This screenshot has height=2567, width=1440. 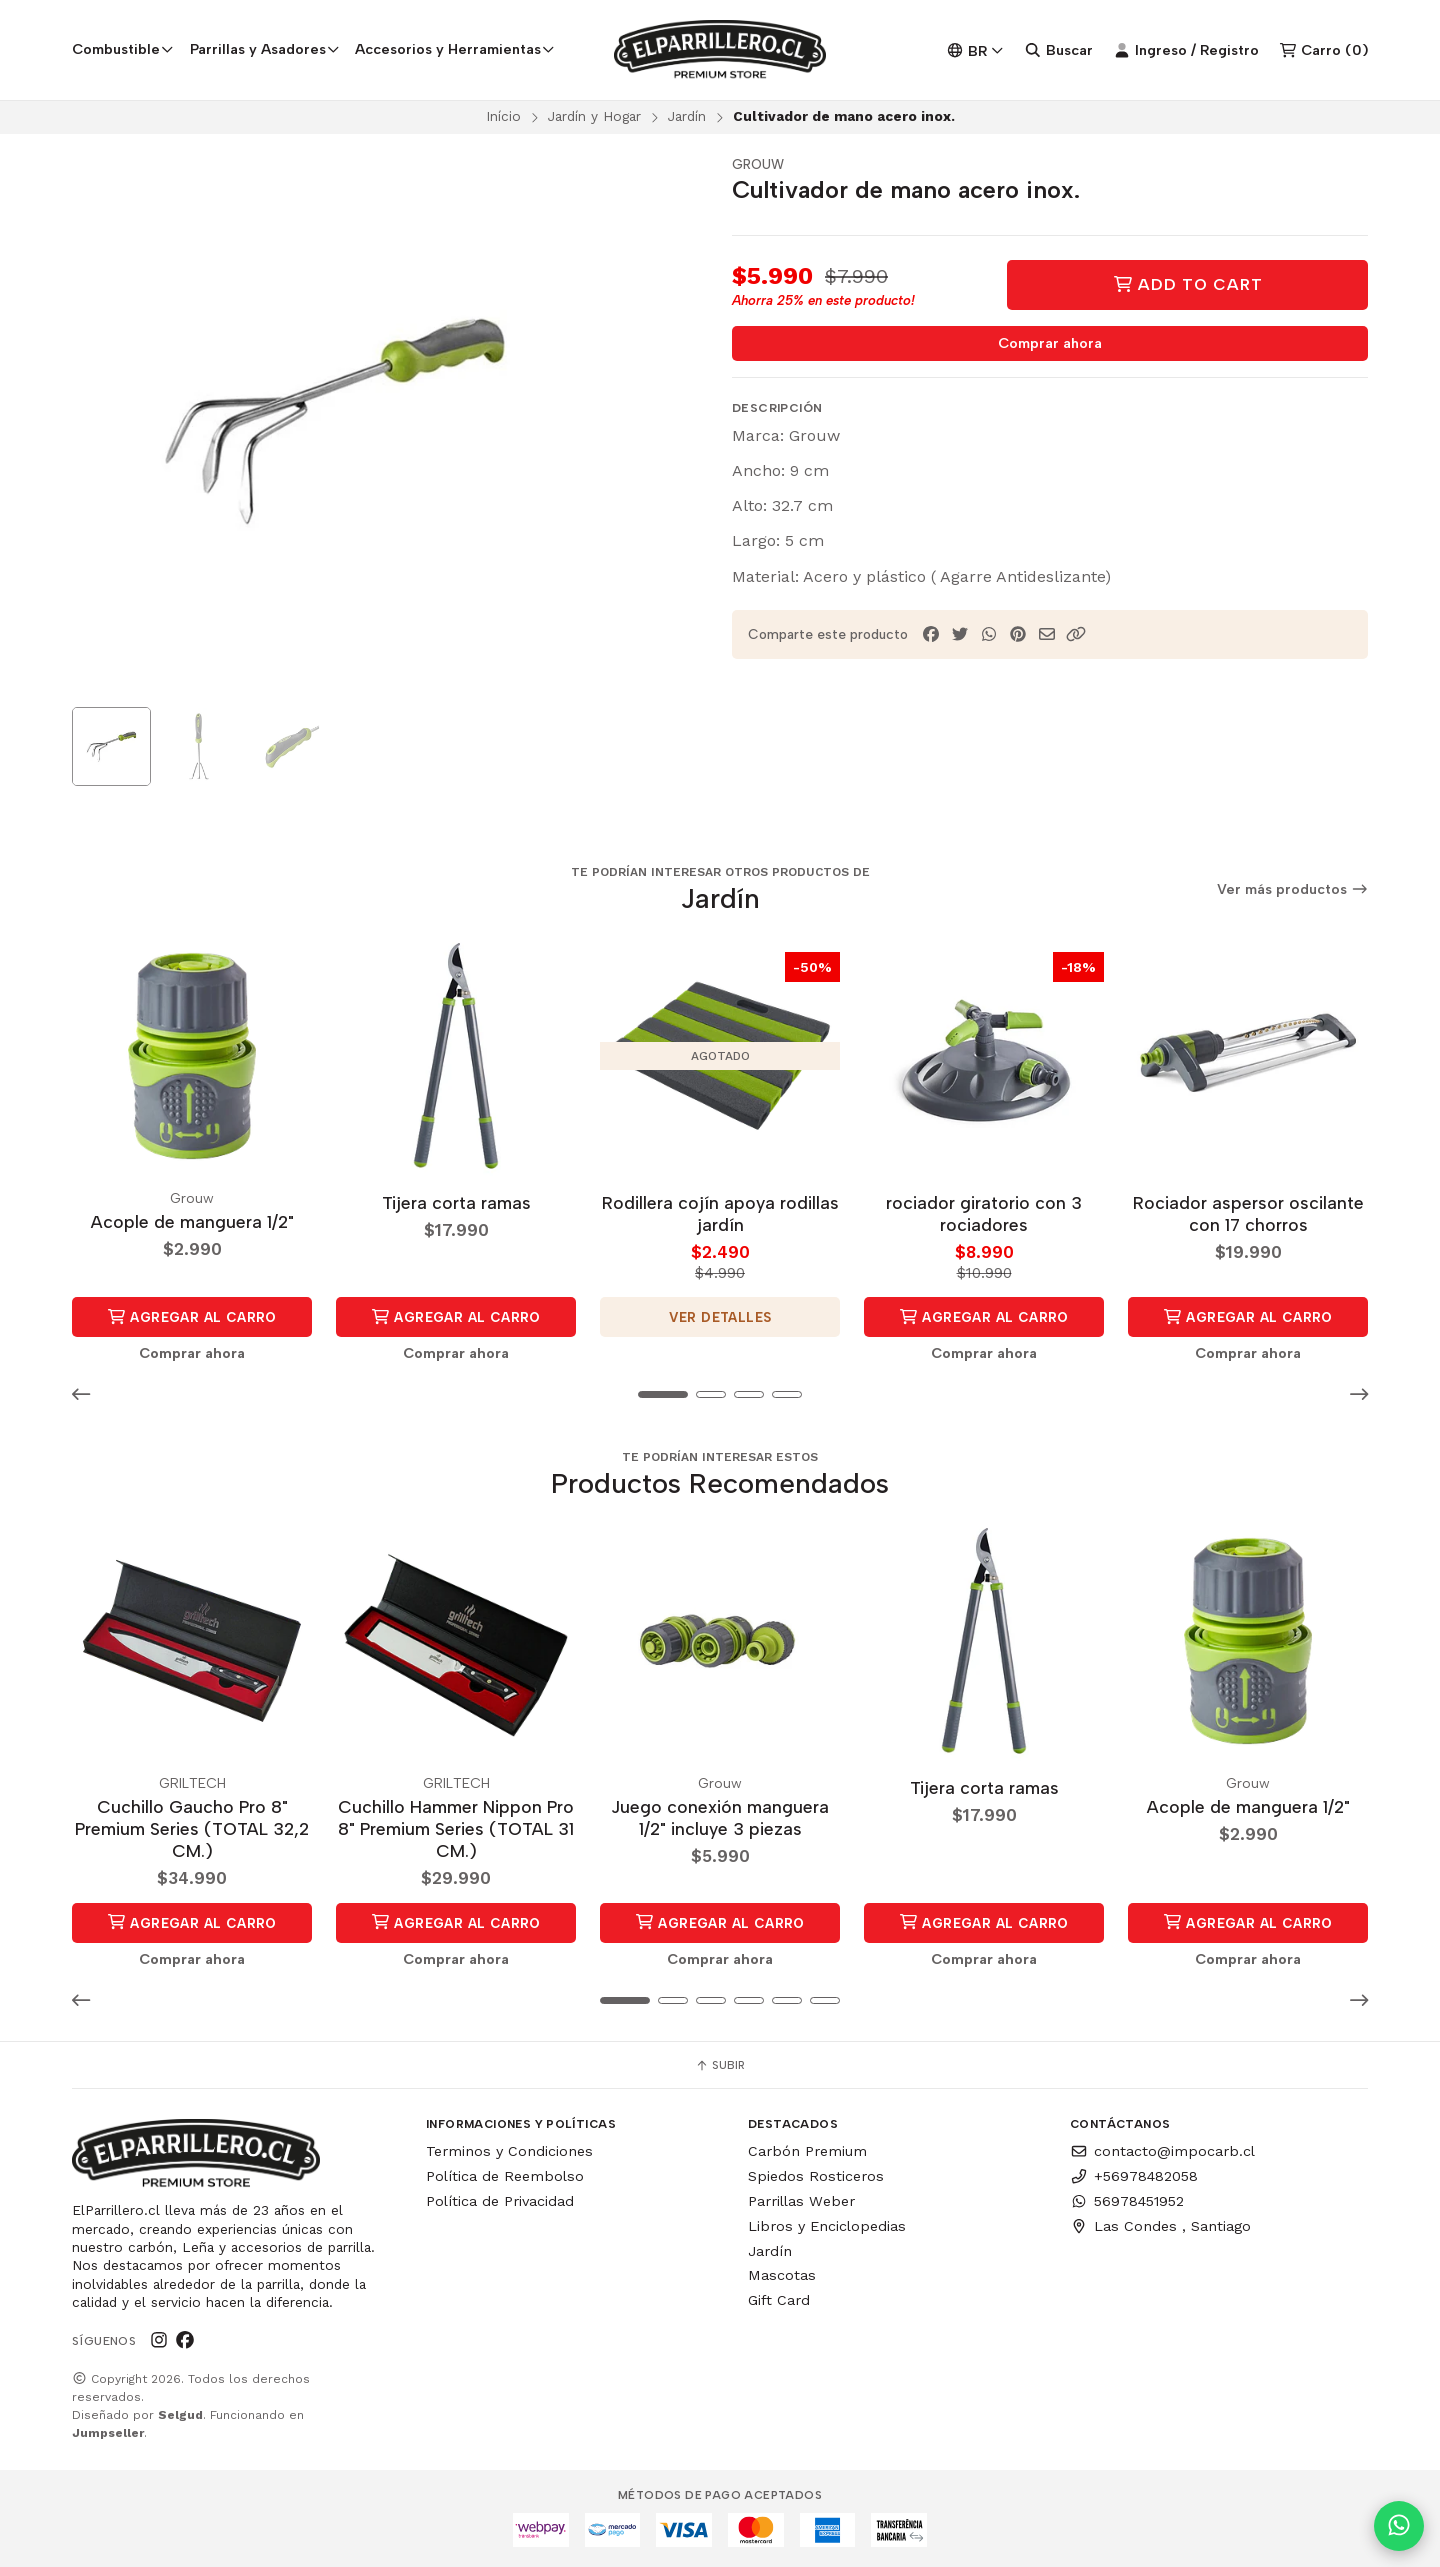 I want to click on Ver detalles, so click(x=720, y=1317).